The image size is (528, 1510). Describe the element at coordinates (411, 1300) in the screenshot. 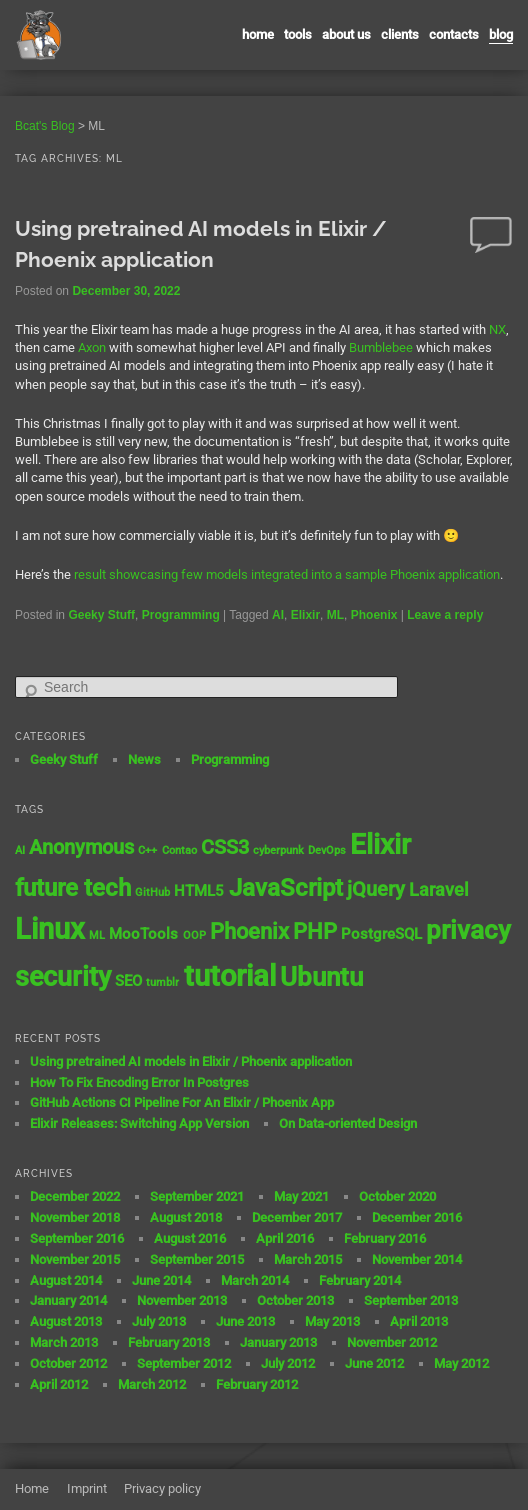

I see `September 2013` at that location.